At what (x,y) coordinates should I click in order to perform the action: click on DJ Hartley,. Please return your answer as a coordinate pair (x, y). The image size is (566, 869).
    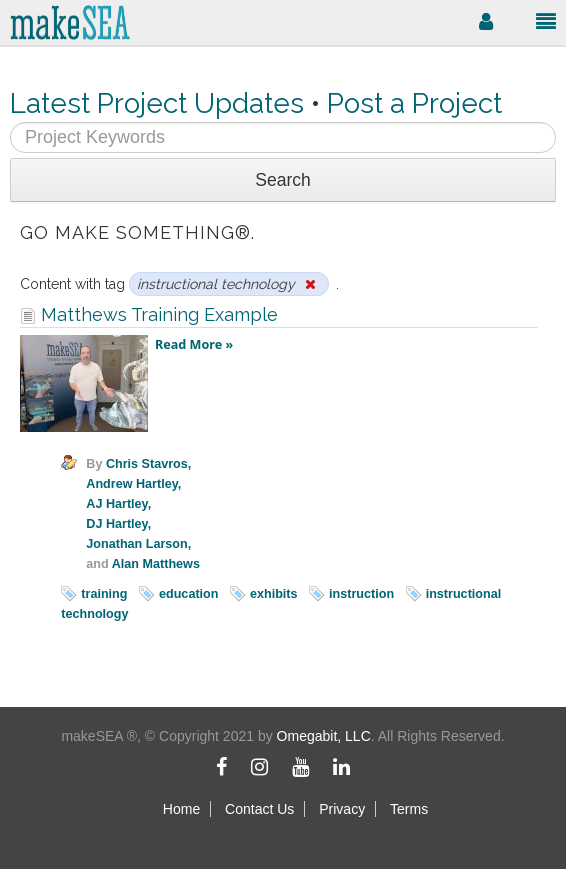
    Looking at the image, I should click on (118, 524).